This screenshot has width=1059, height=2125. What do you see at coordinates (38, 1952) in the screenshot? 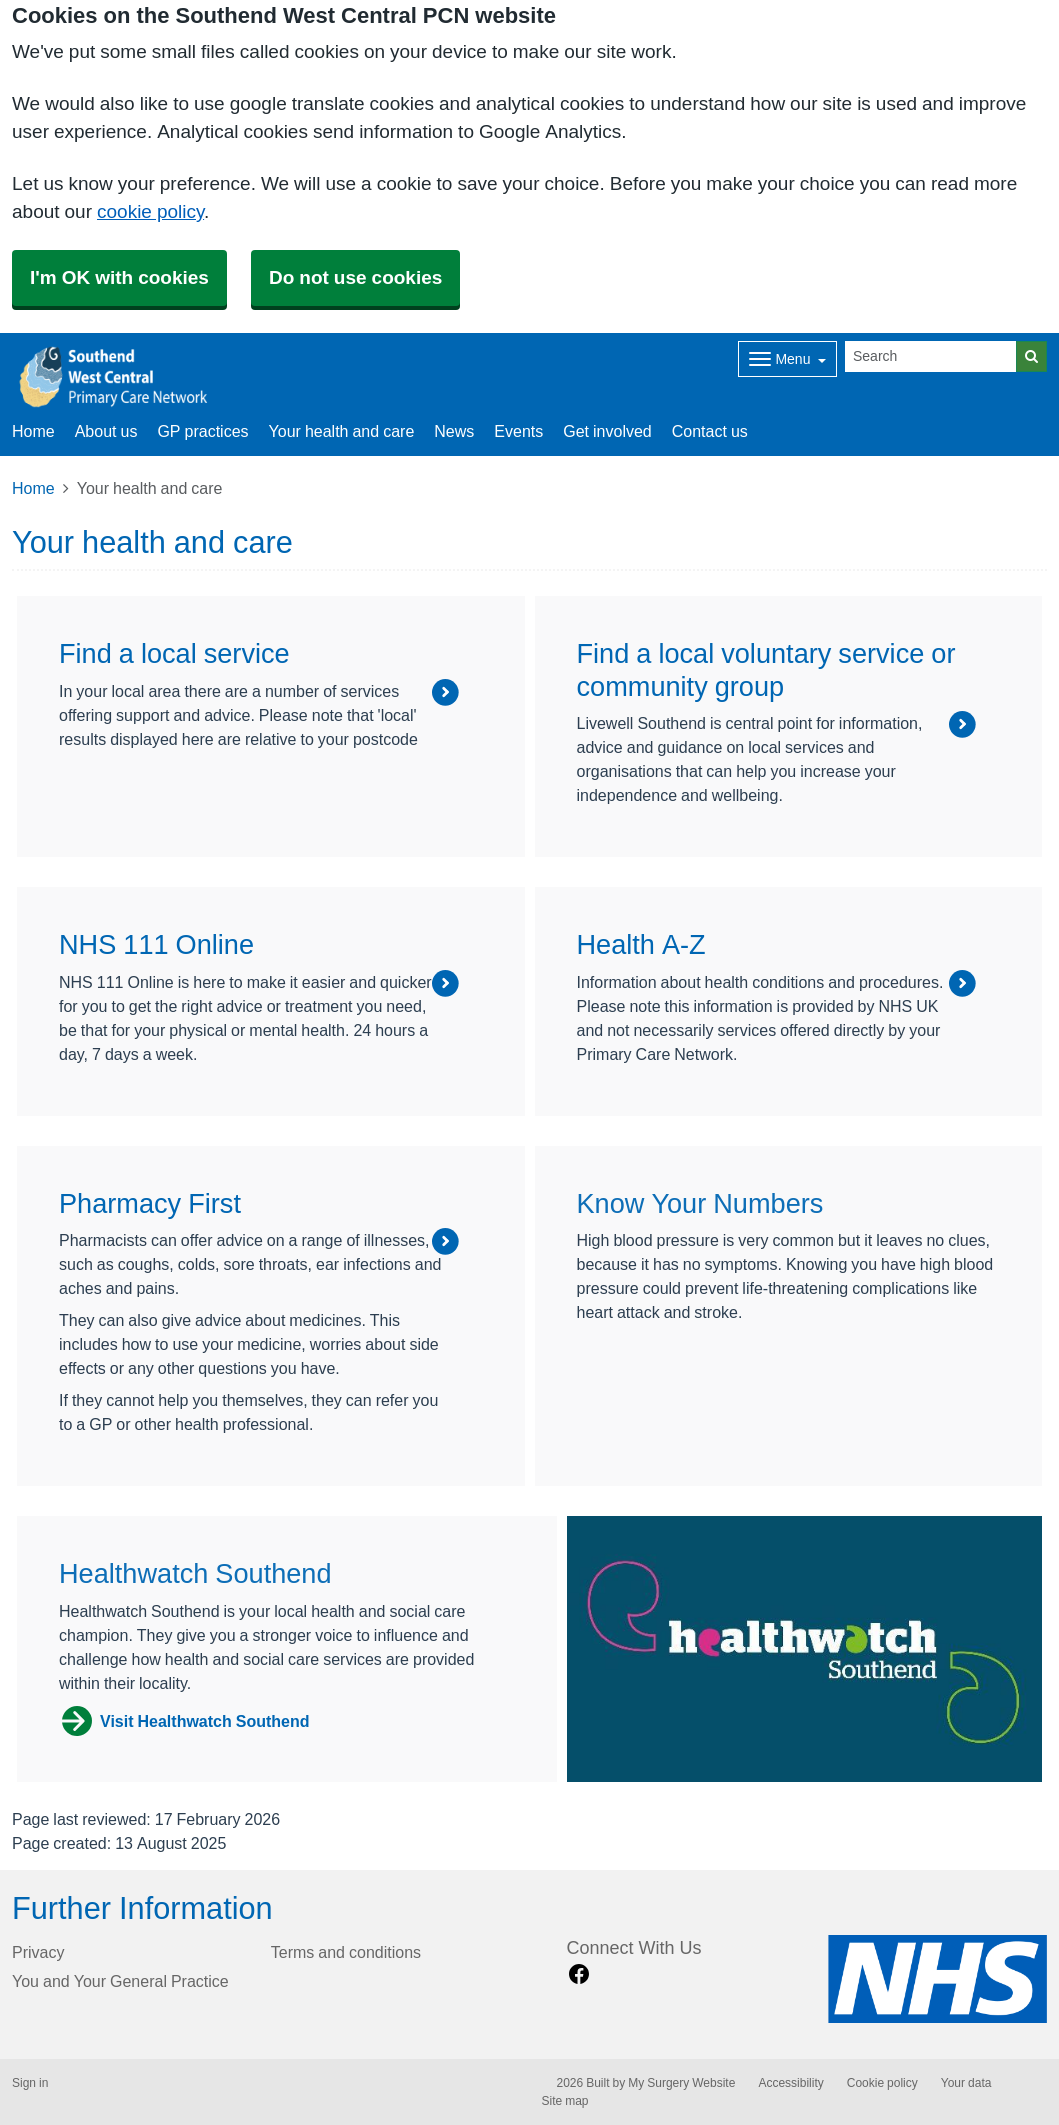
I see `Privacy` at bounding box center [38, 1952].